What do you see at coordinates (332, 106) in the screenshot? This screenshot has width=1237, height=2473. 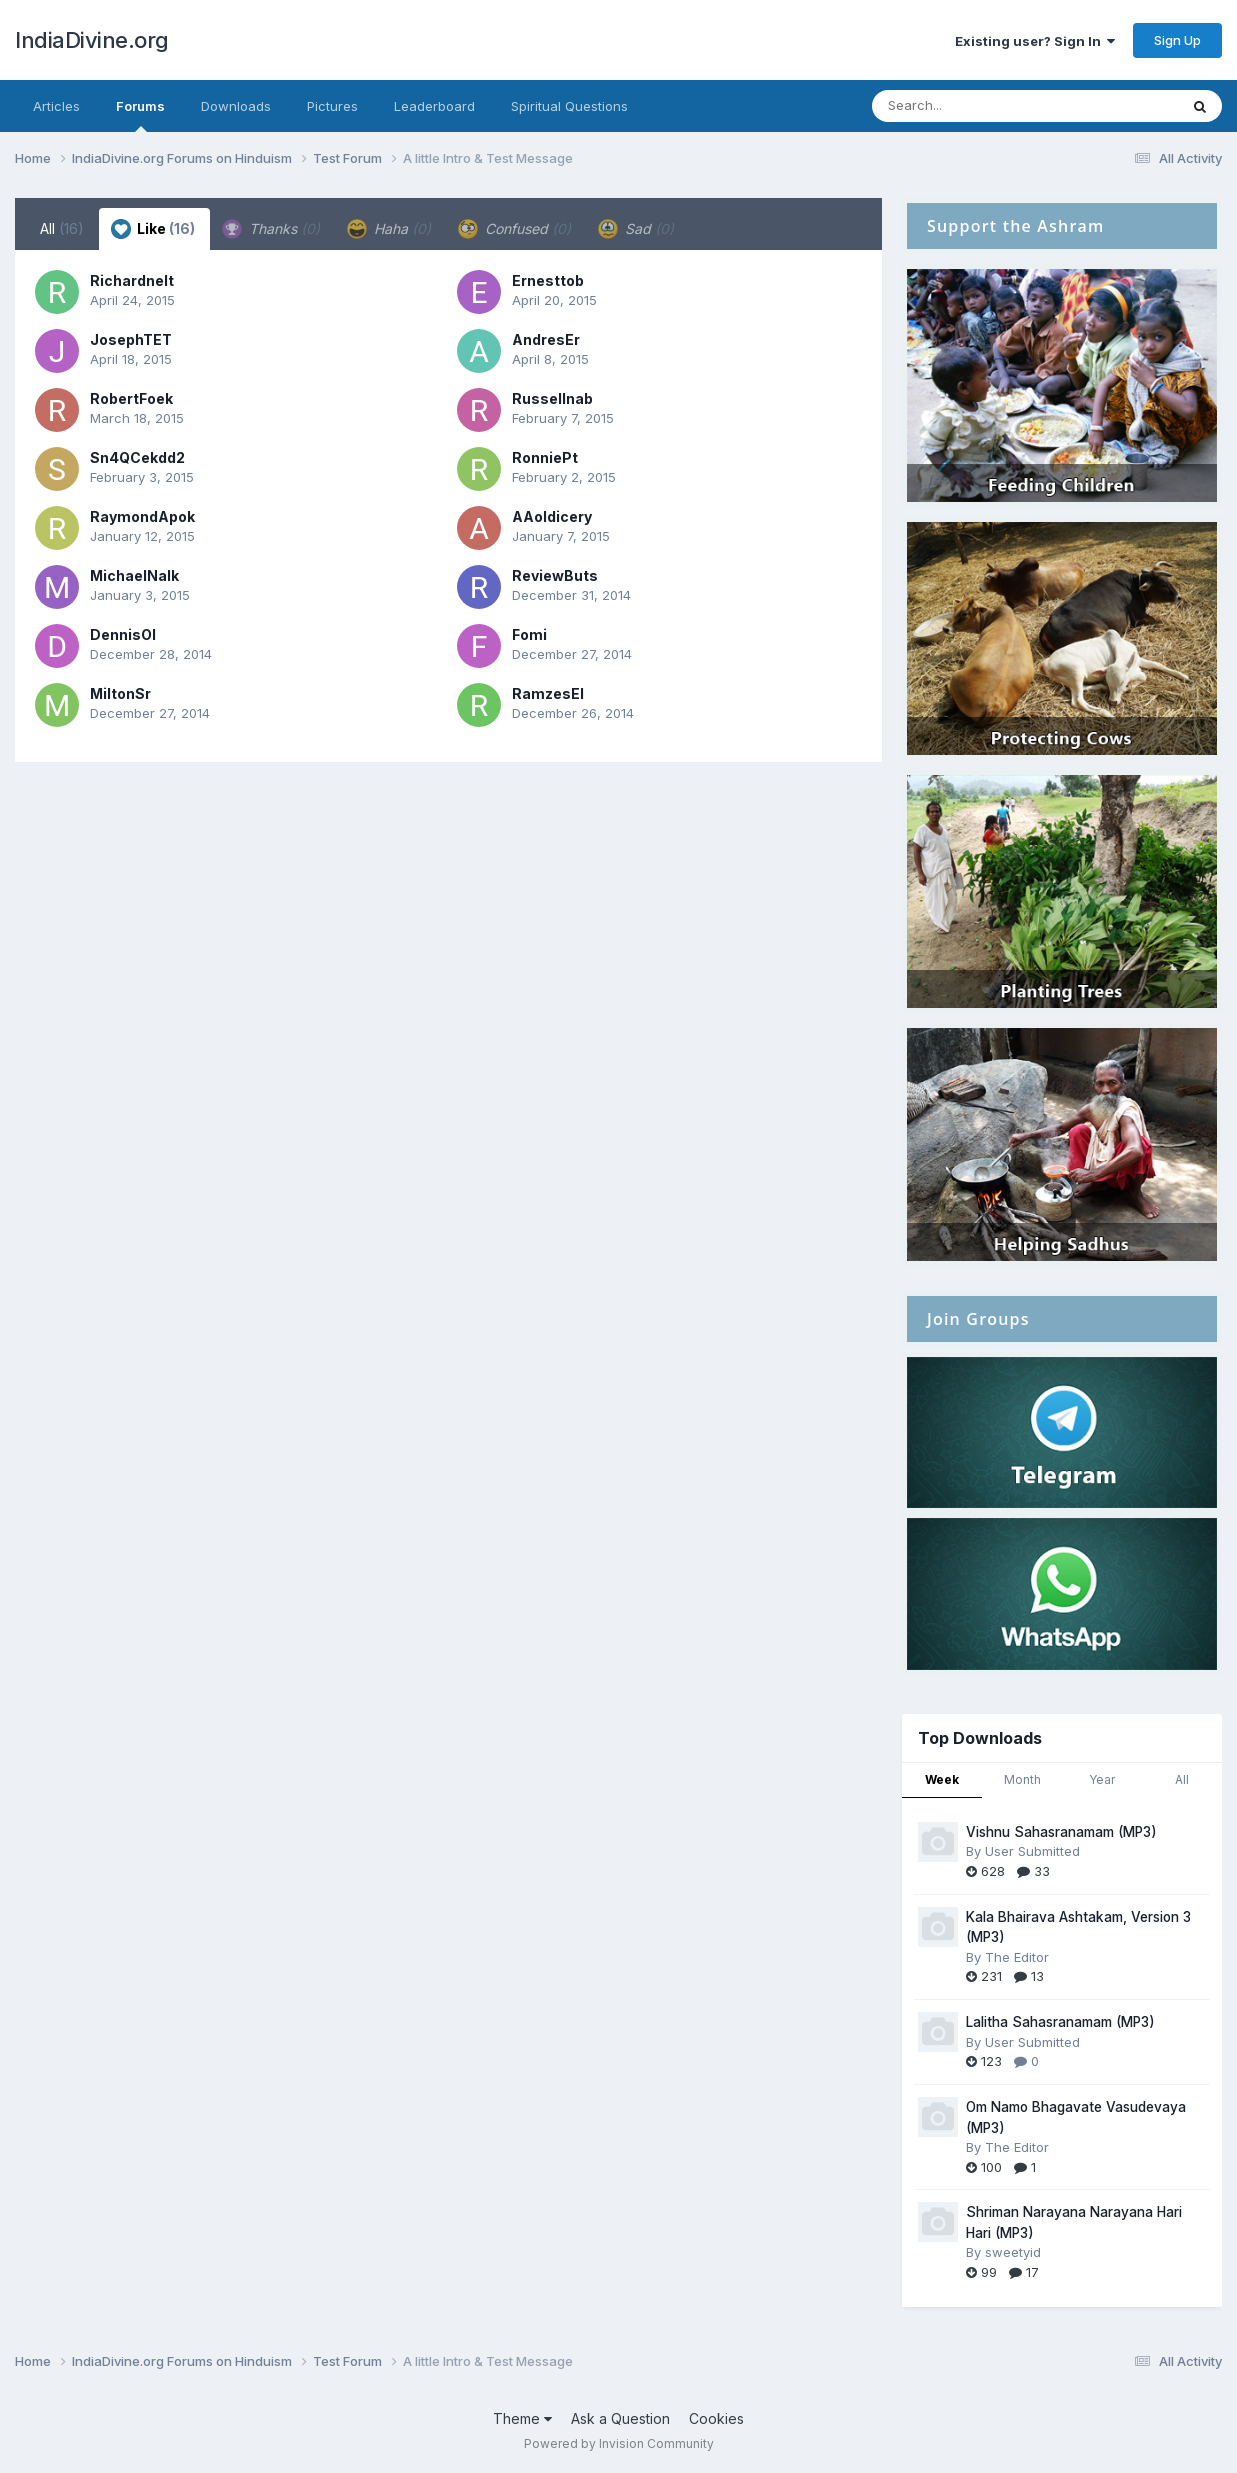 I see `Pictures` at bounding box center [332, 106].